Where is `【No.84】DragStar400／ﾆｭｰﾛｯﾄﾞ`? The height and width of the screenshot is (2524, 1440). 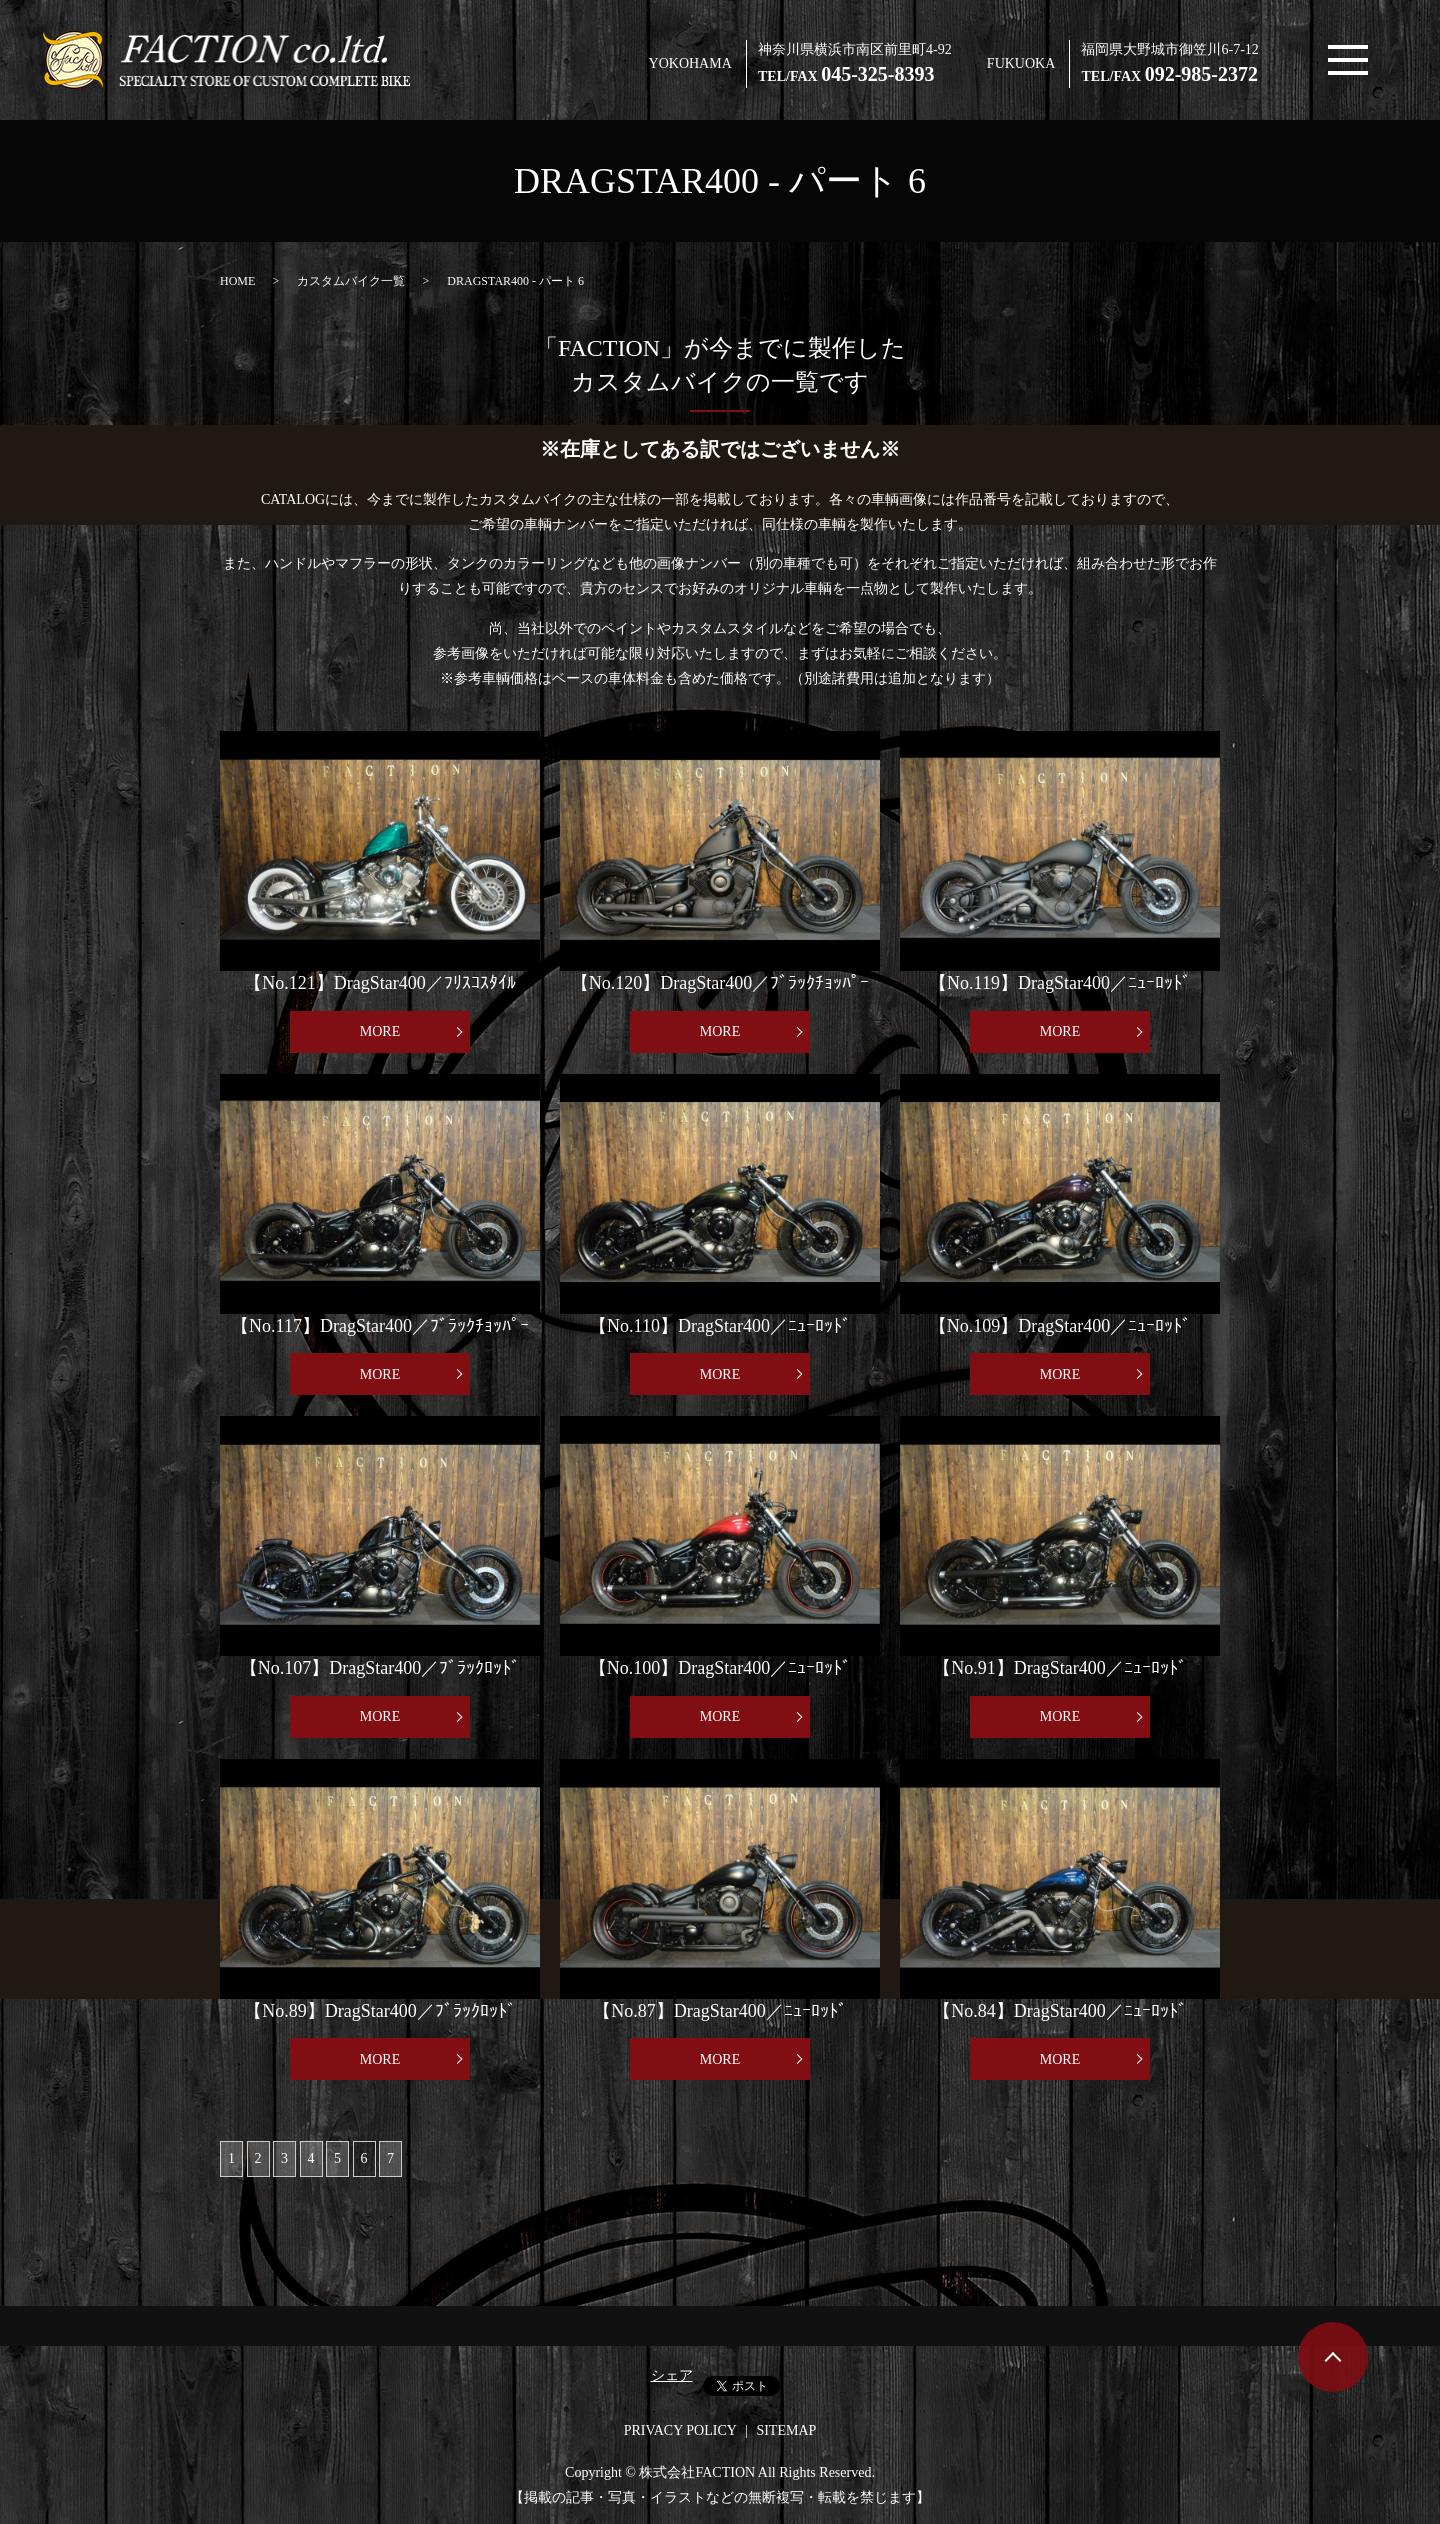 【No.84】DragStar400／ﾆｭｰﾛｯﾄﾞ is located at coordinates (1059, 2011).